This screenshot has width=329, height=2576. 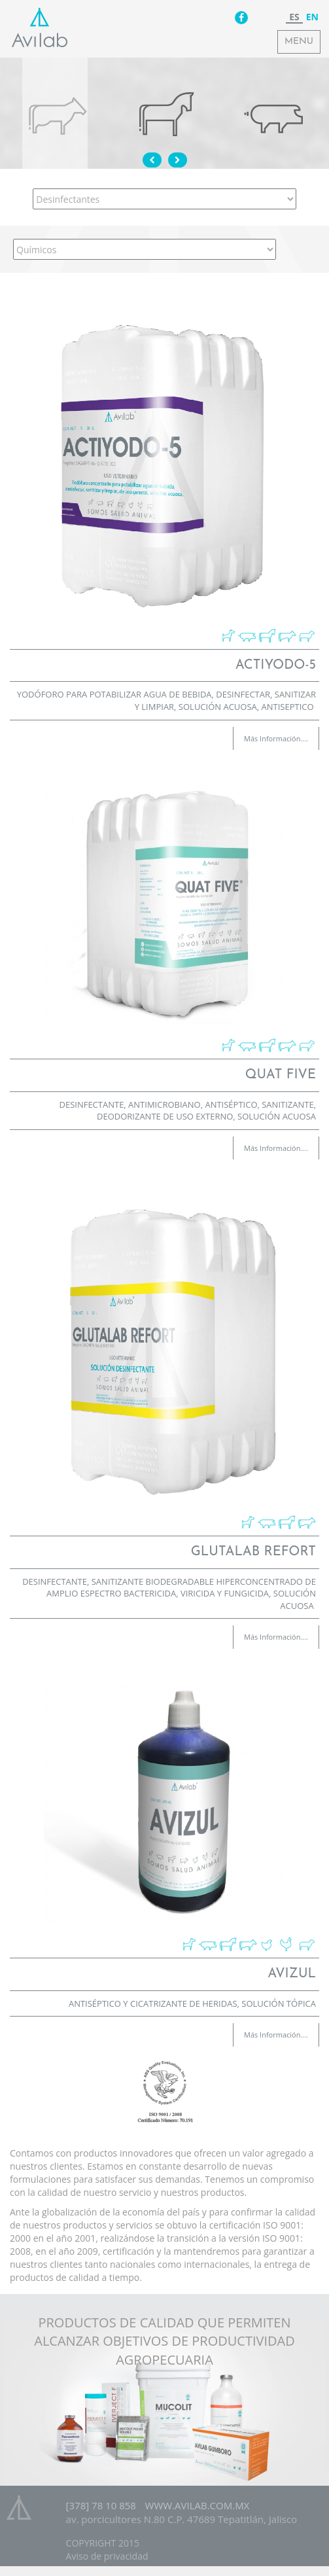 I want to click on en, so click(x=312, y=16).